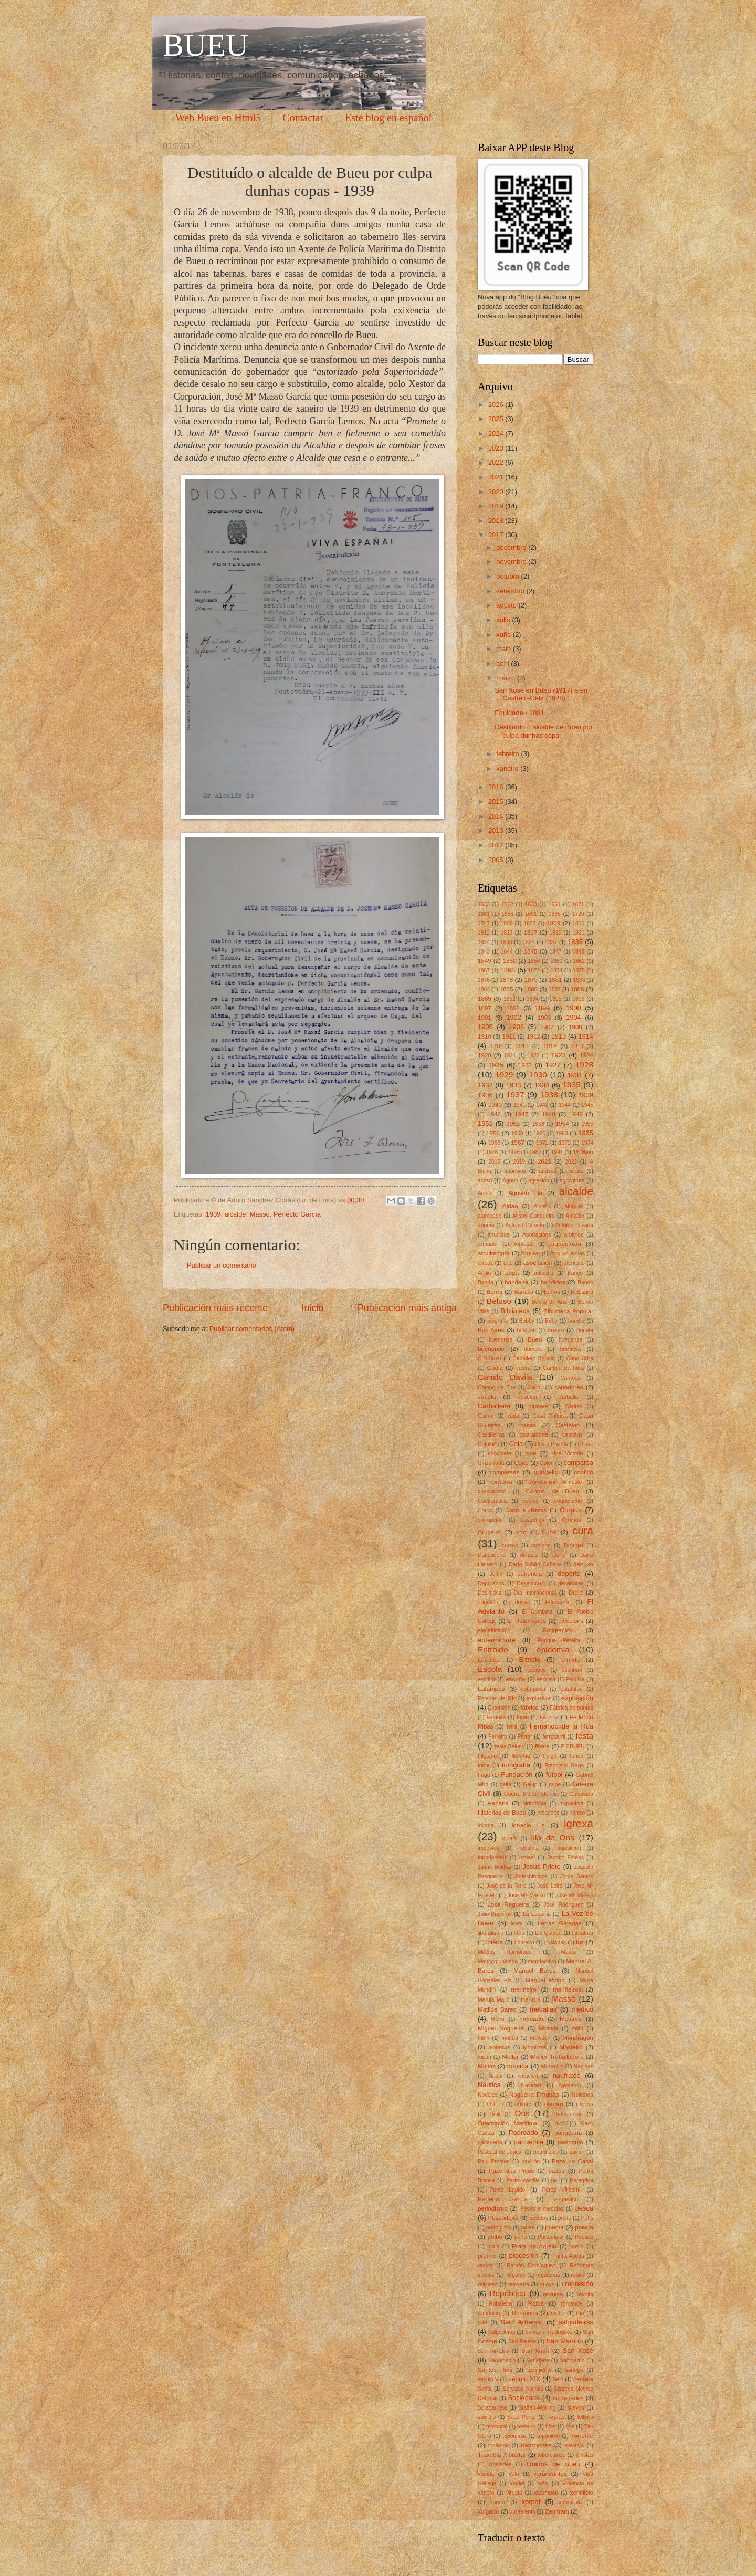 Image resolution: width=756 pixels, height=2576 pixels. I want to click on Maias, so click(568, 1952).